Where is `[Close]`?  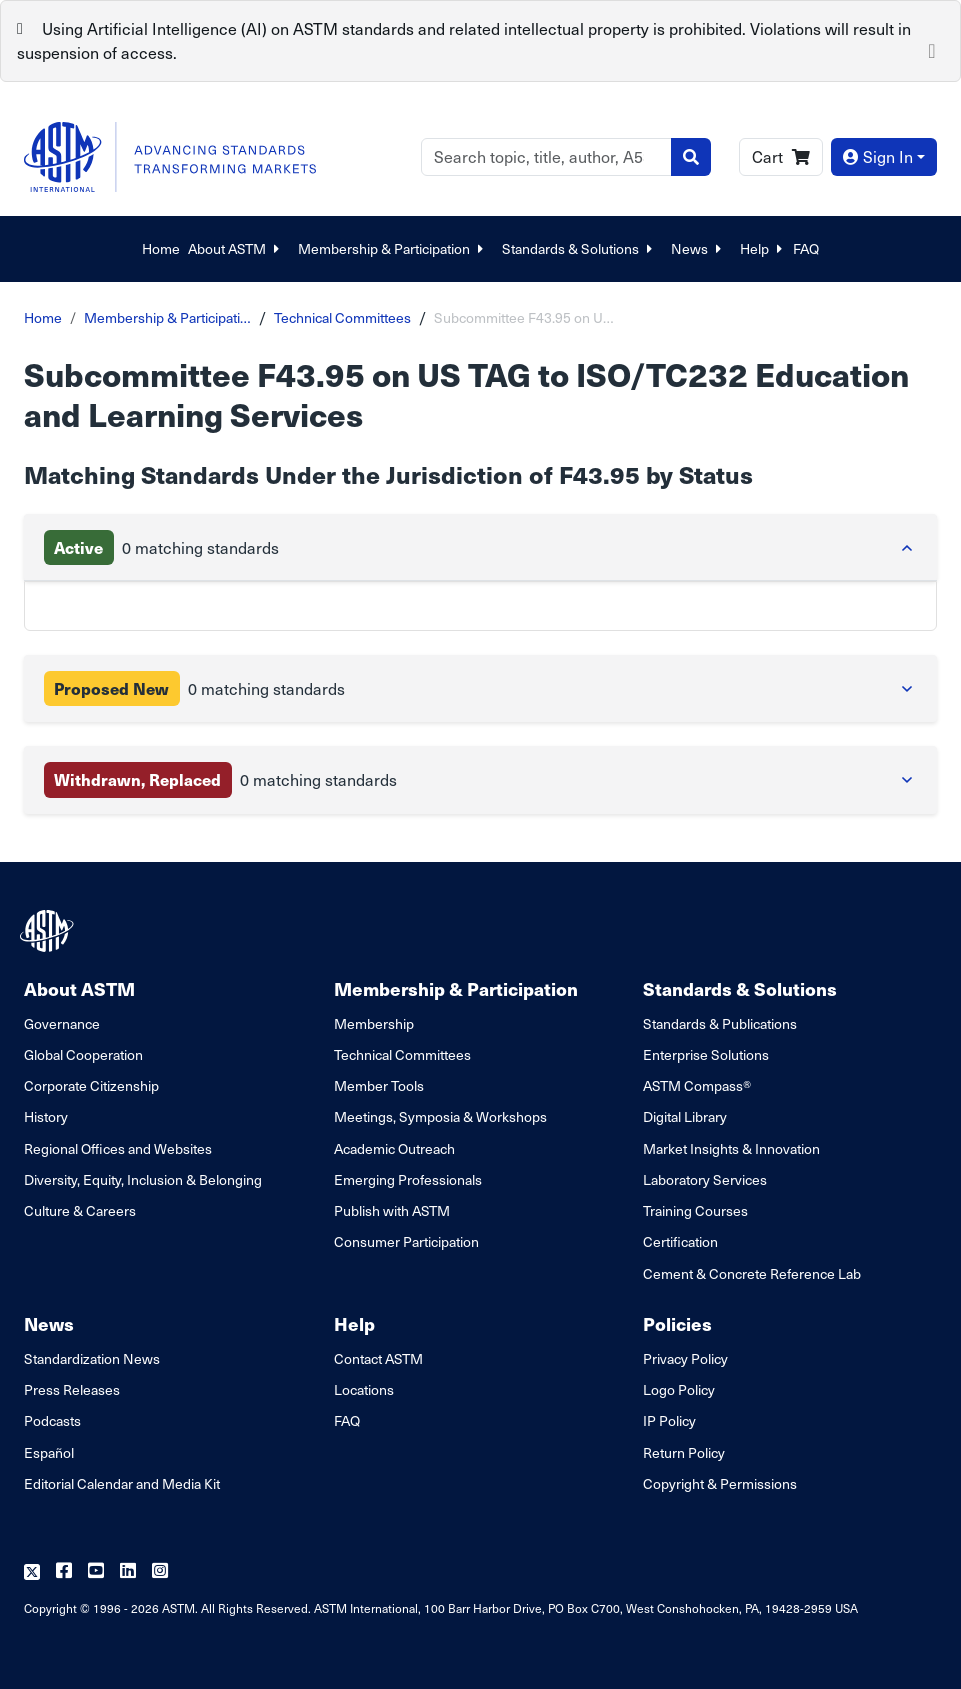 [Close] is located at coordinates (932, 49).